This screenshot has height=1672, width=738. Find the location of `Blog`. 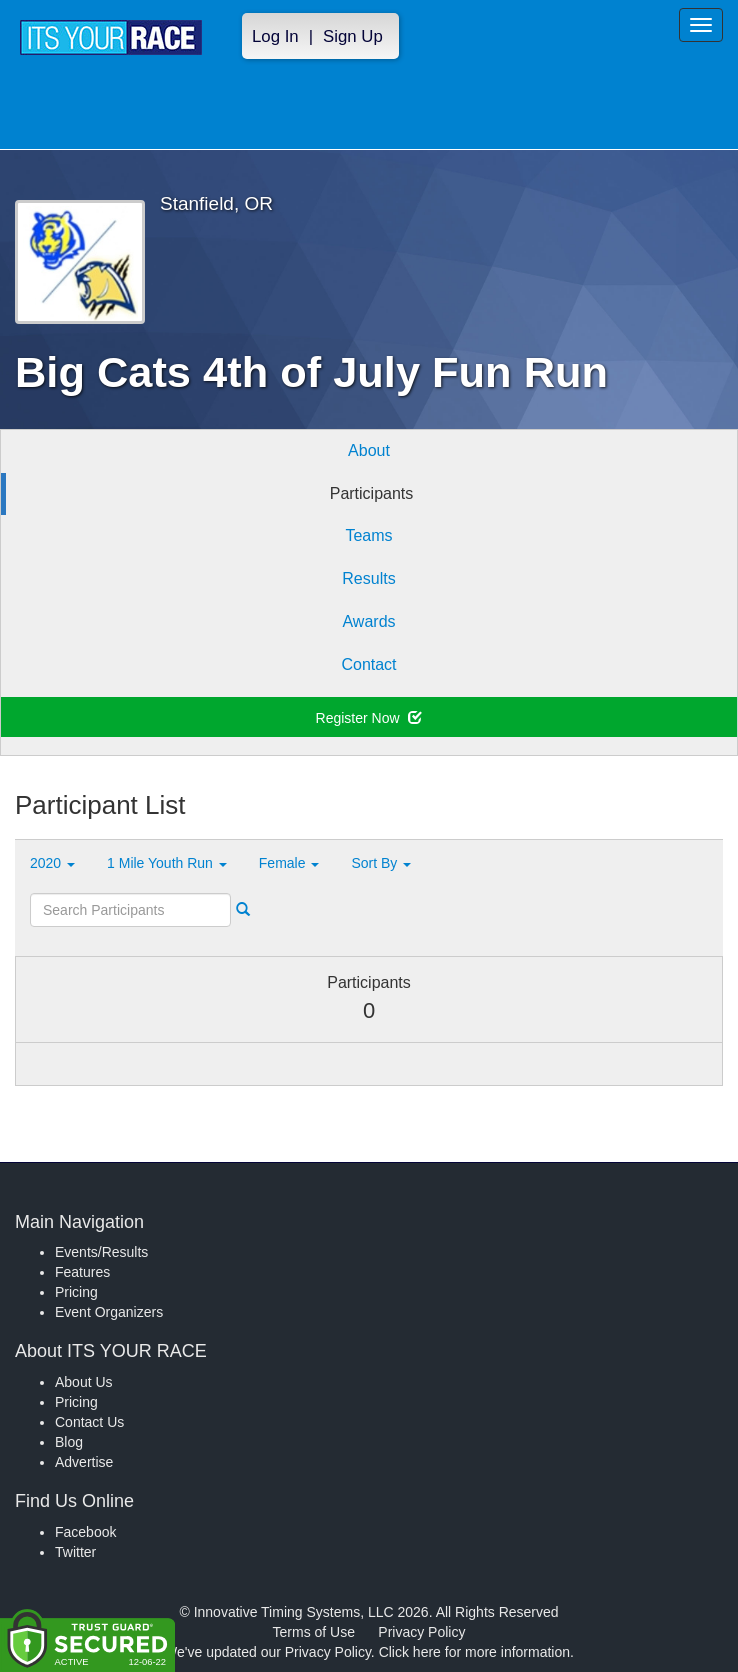

Blog is located at coordinates (69, 1442).